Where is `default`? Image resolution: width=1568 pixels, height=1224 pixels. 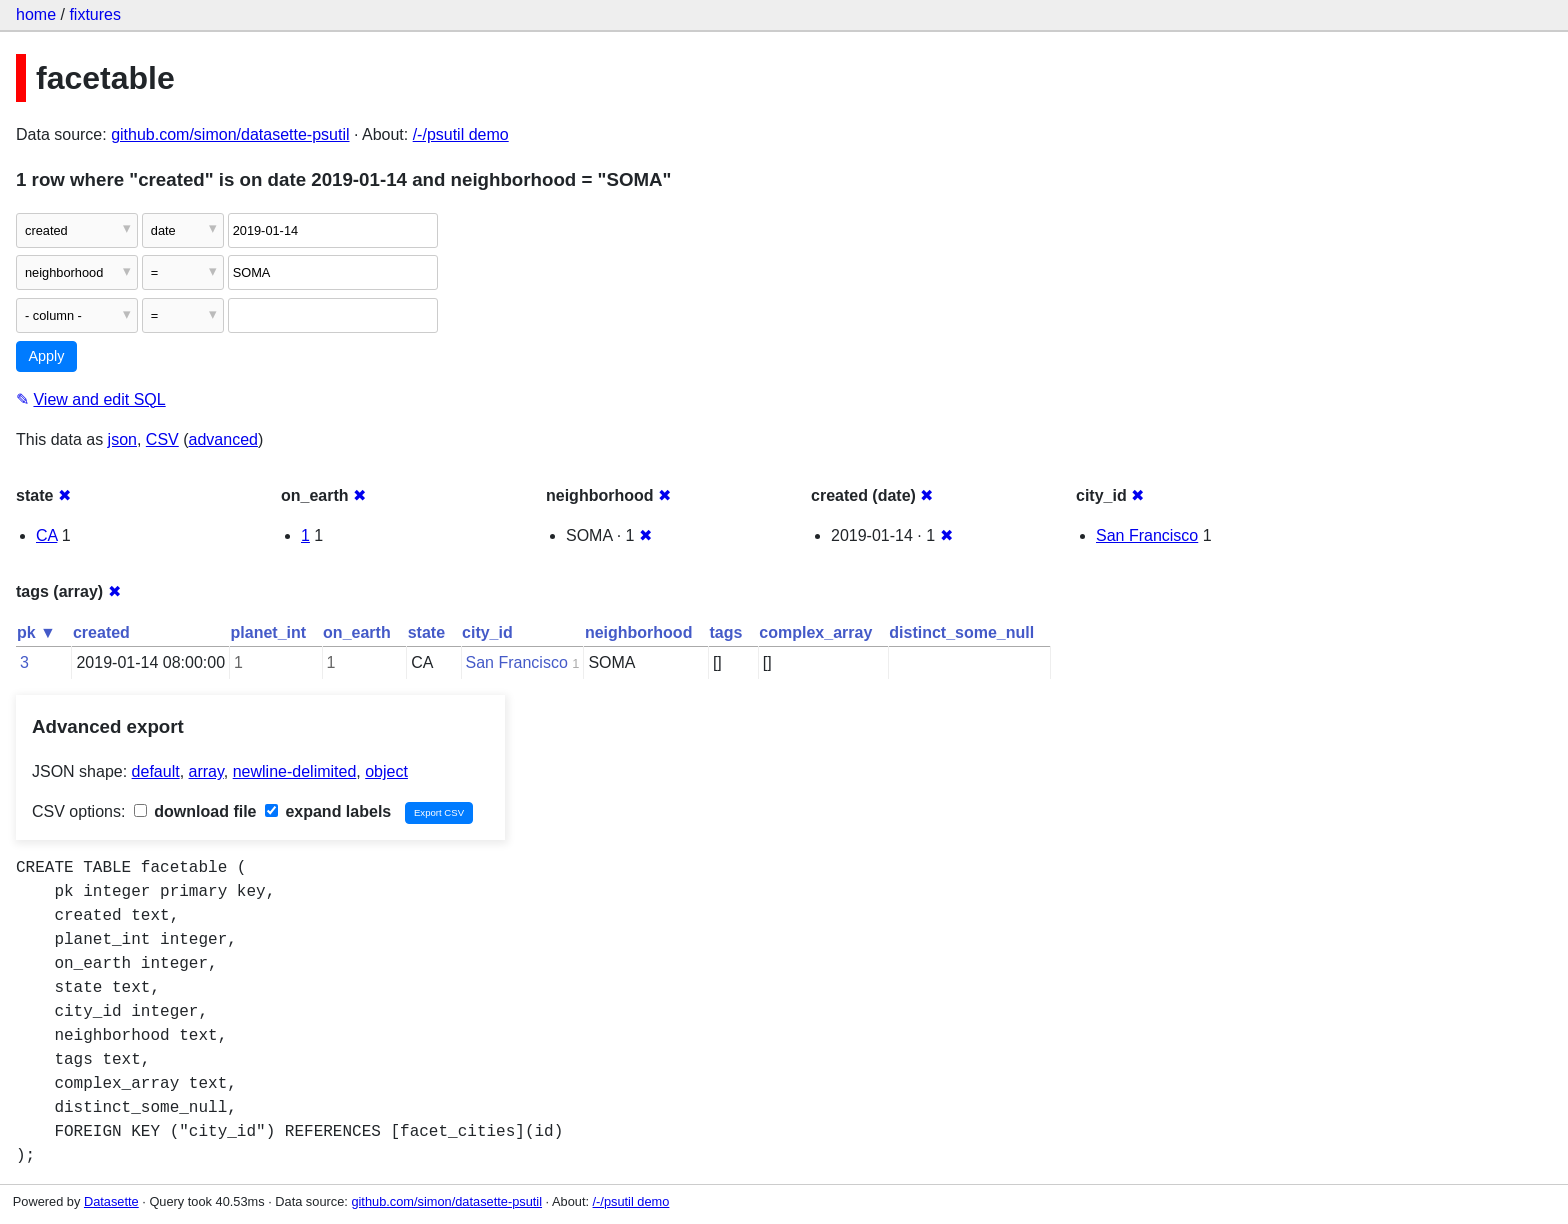 default is located at coordinates (156, 771).